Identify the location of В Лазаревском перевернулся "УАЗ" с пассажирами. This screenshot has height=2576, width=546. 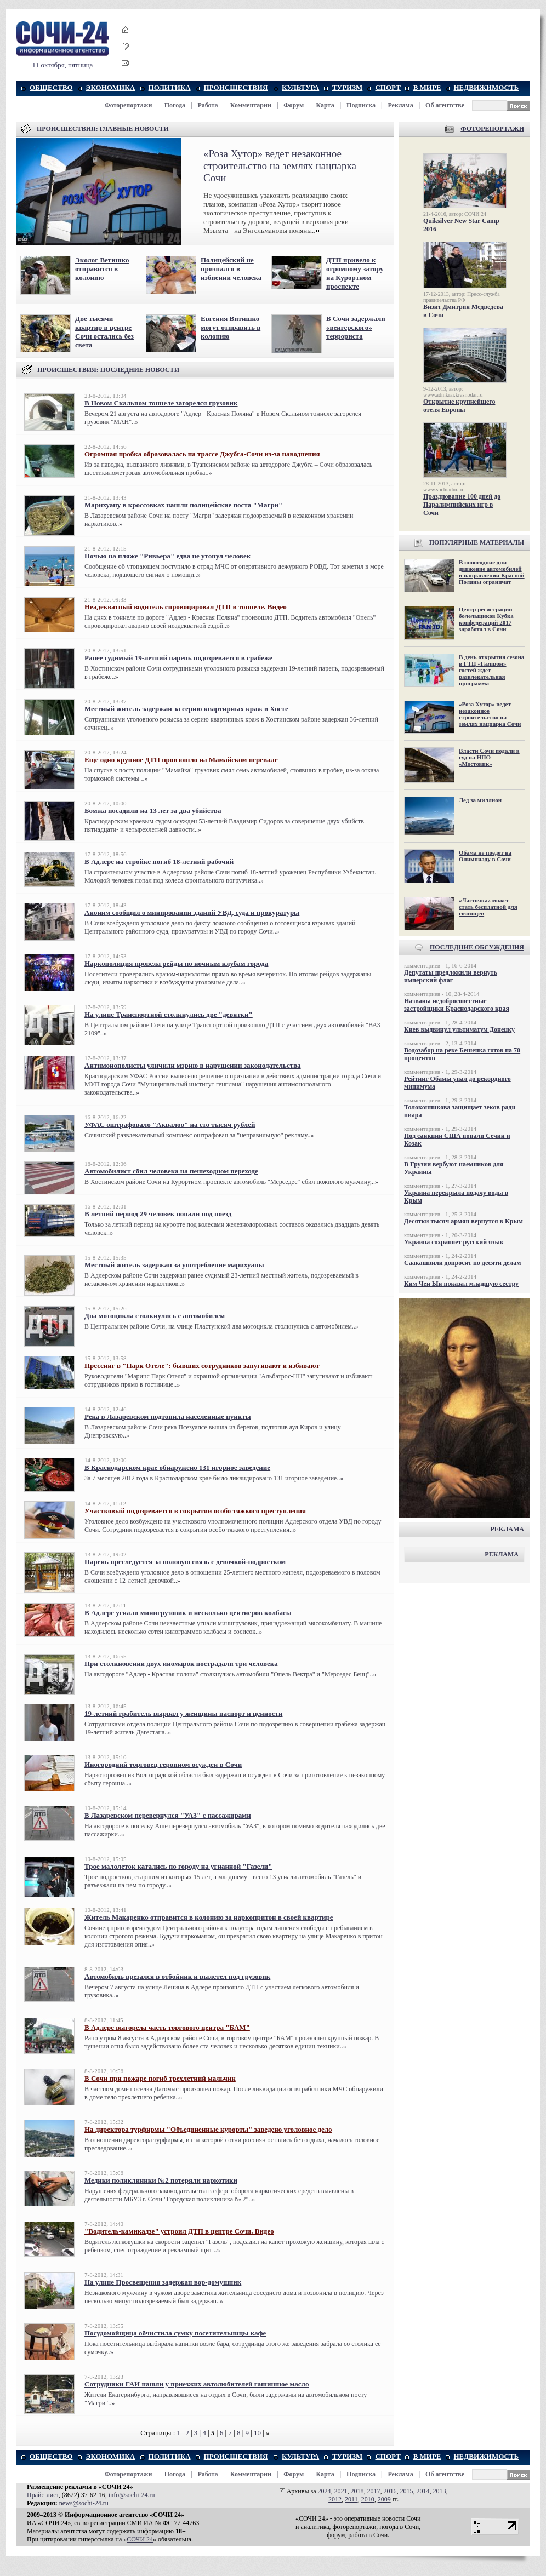
(167, 1815).